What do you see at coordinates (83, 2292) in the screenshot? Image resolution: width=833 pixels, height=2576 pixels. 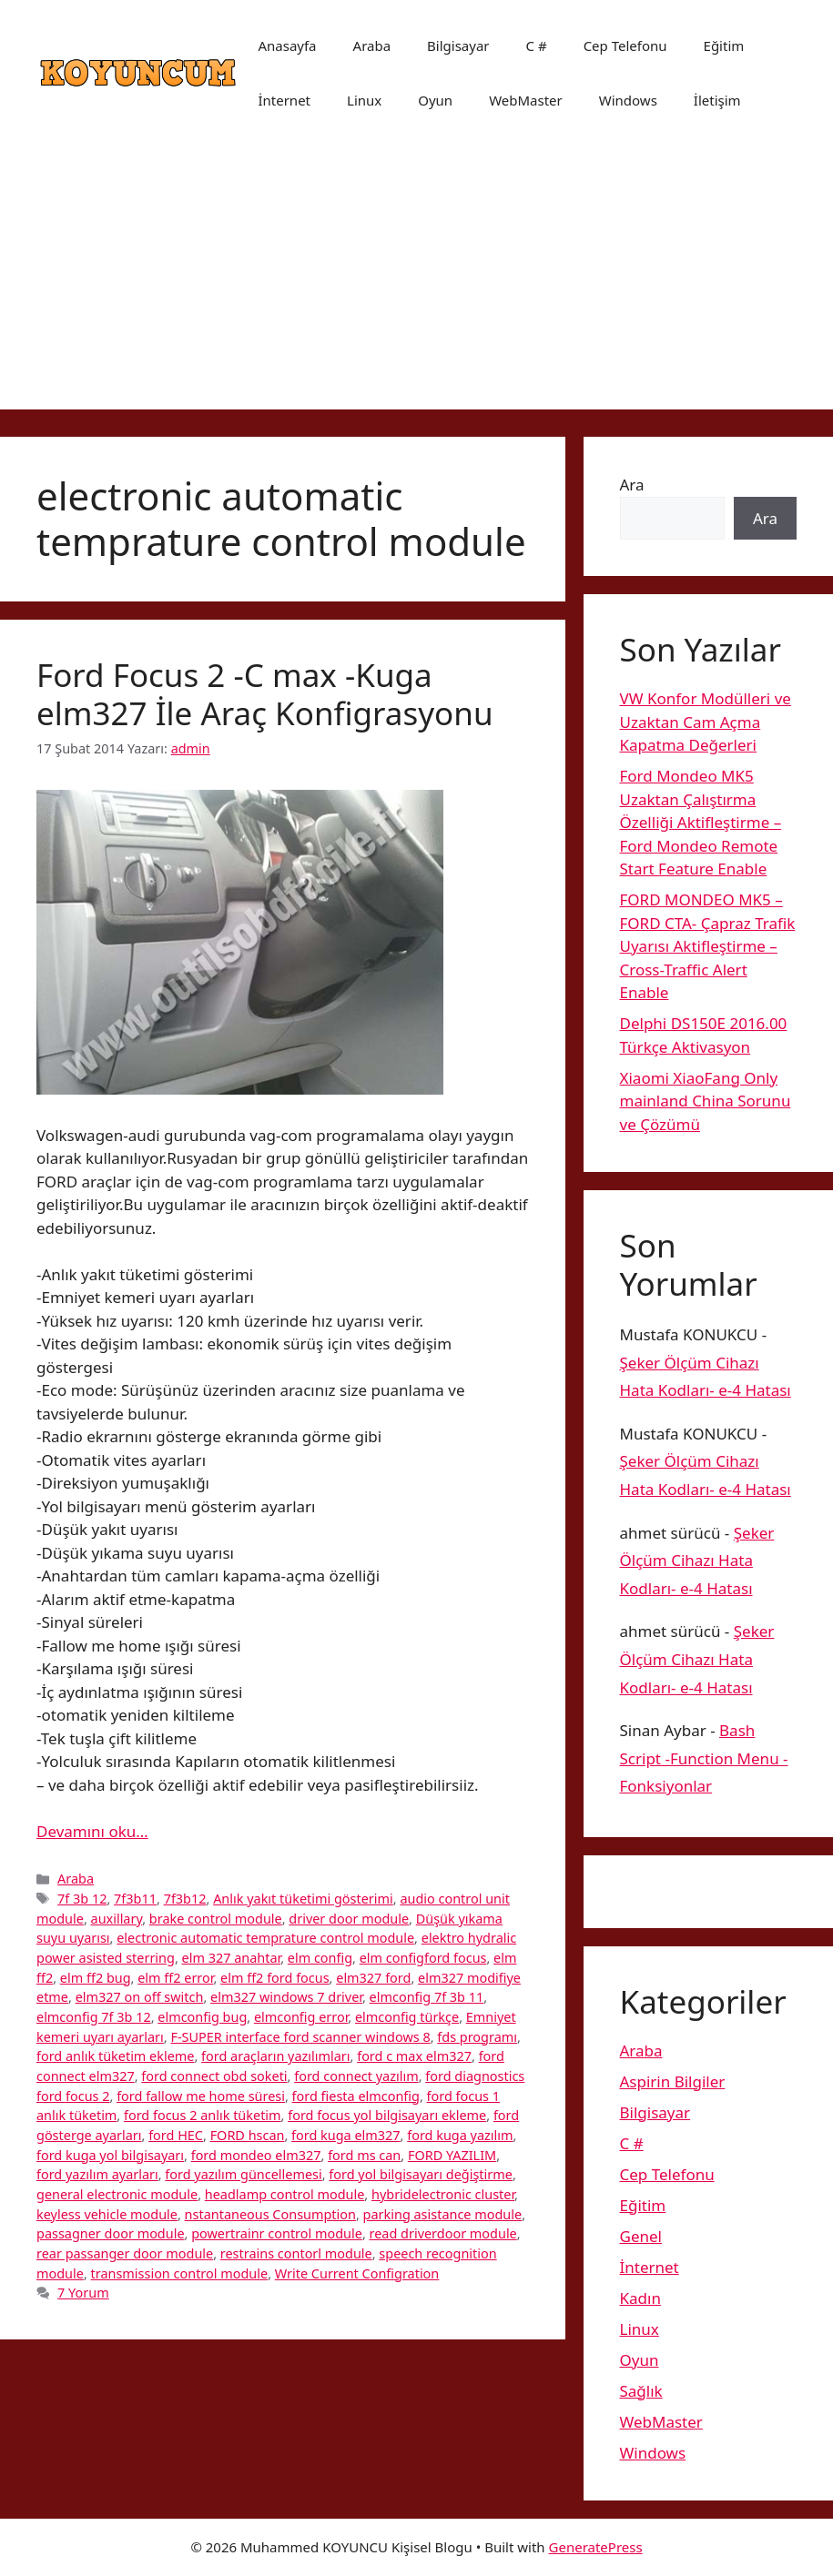 I see `7 Yorum` at bounding box center [83, 2292].